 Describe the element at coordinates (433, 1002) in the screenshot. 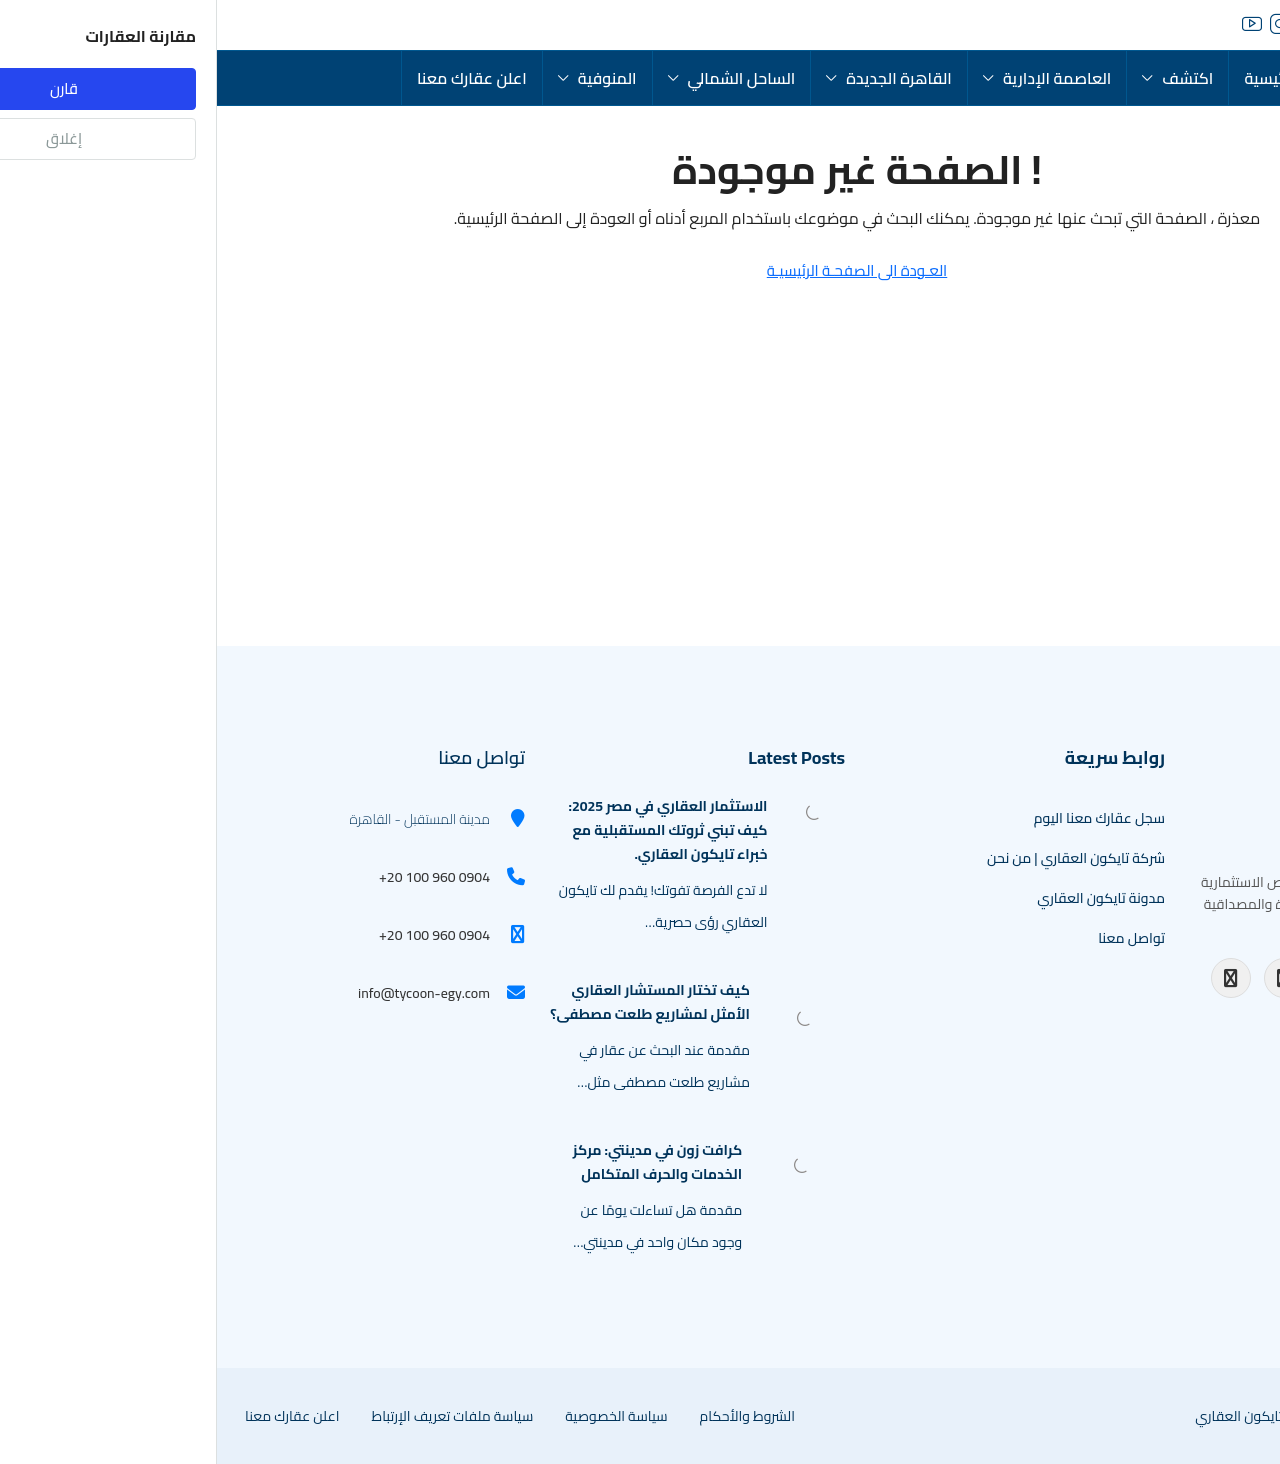

I see `كيف تختار المستشار العقاري الأمثل لمشاريع طلعت مصطفى؟ [link]` at that location.